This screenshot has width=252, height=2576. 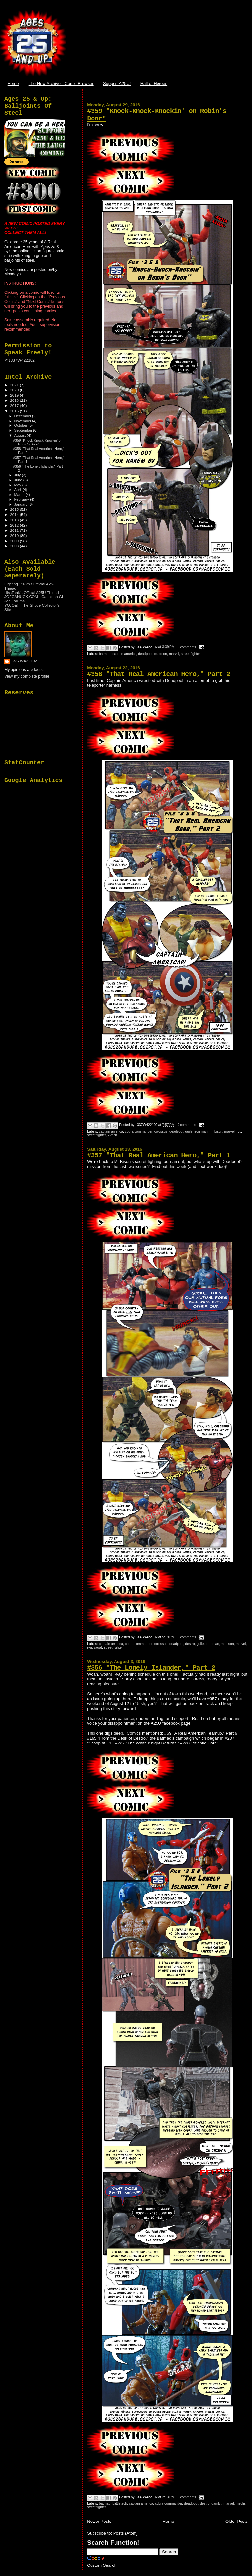 What do you see at coordinates (112, 1135) in the screenshot?
I see `x-men` at bounding box center [112, 1135].